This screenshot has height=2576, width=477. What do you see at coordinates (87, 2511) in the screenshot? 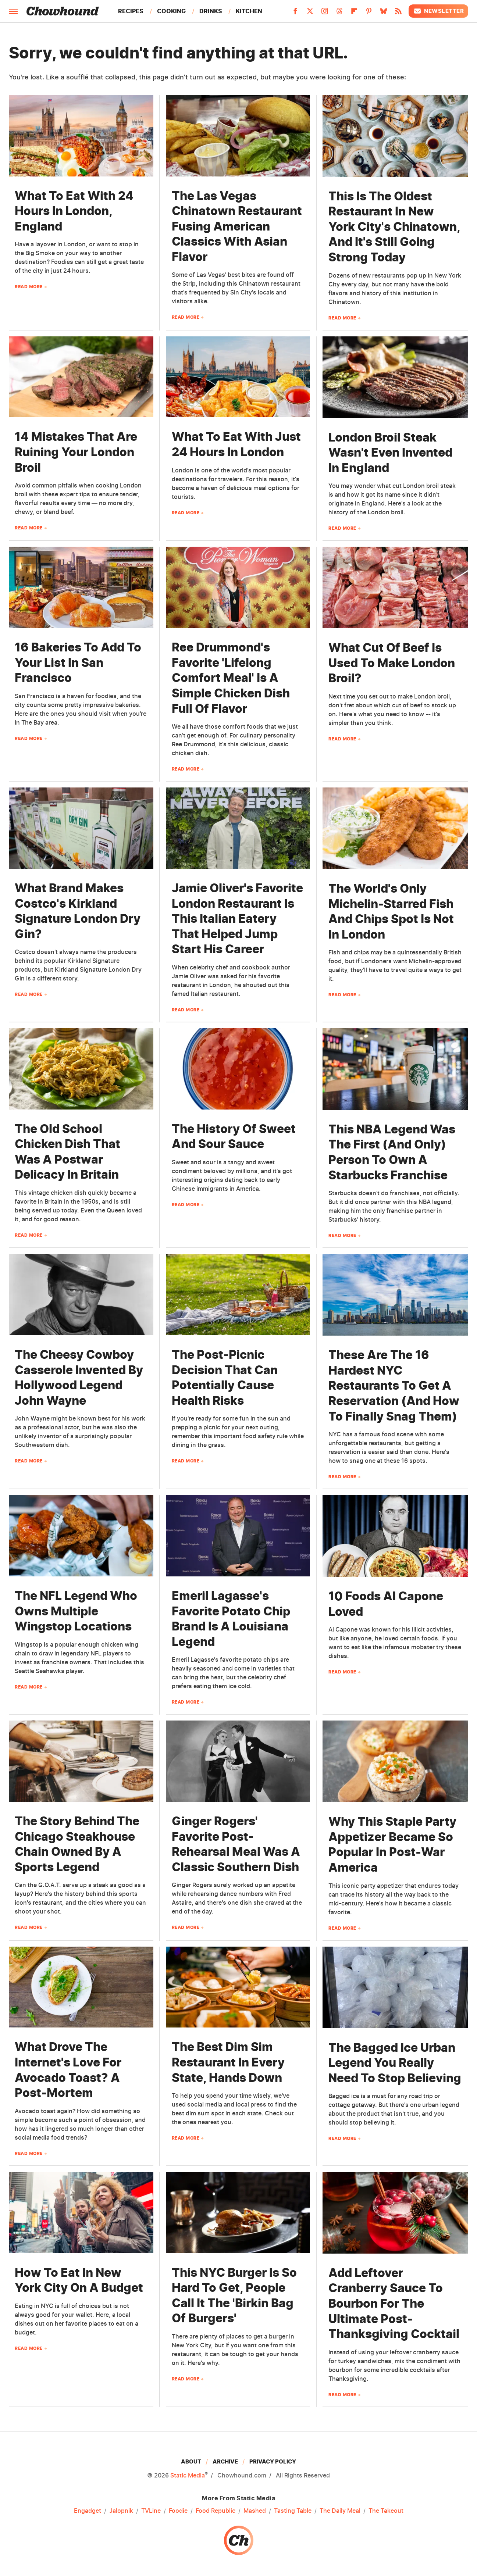
I see `Engadget` at bounding box center [87, 2511].